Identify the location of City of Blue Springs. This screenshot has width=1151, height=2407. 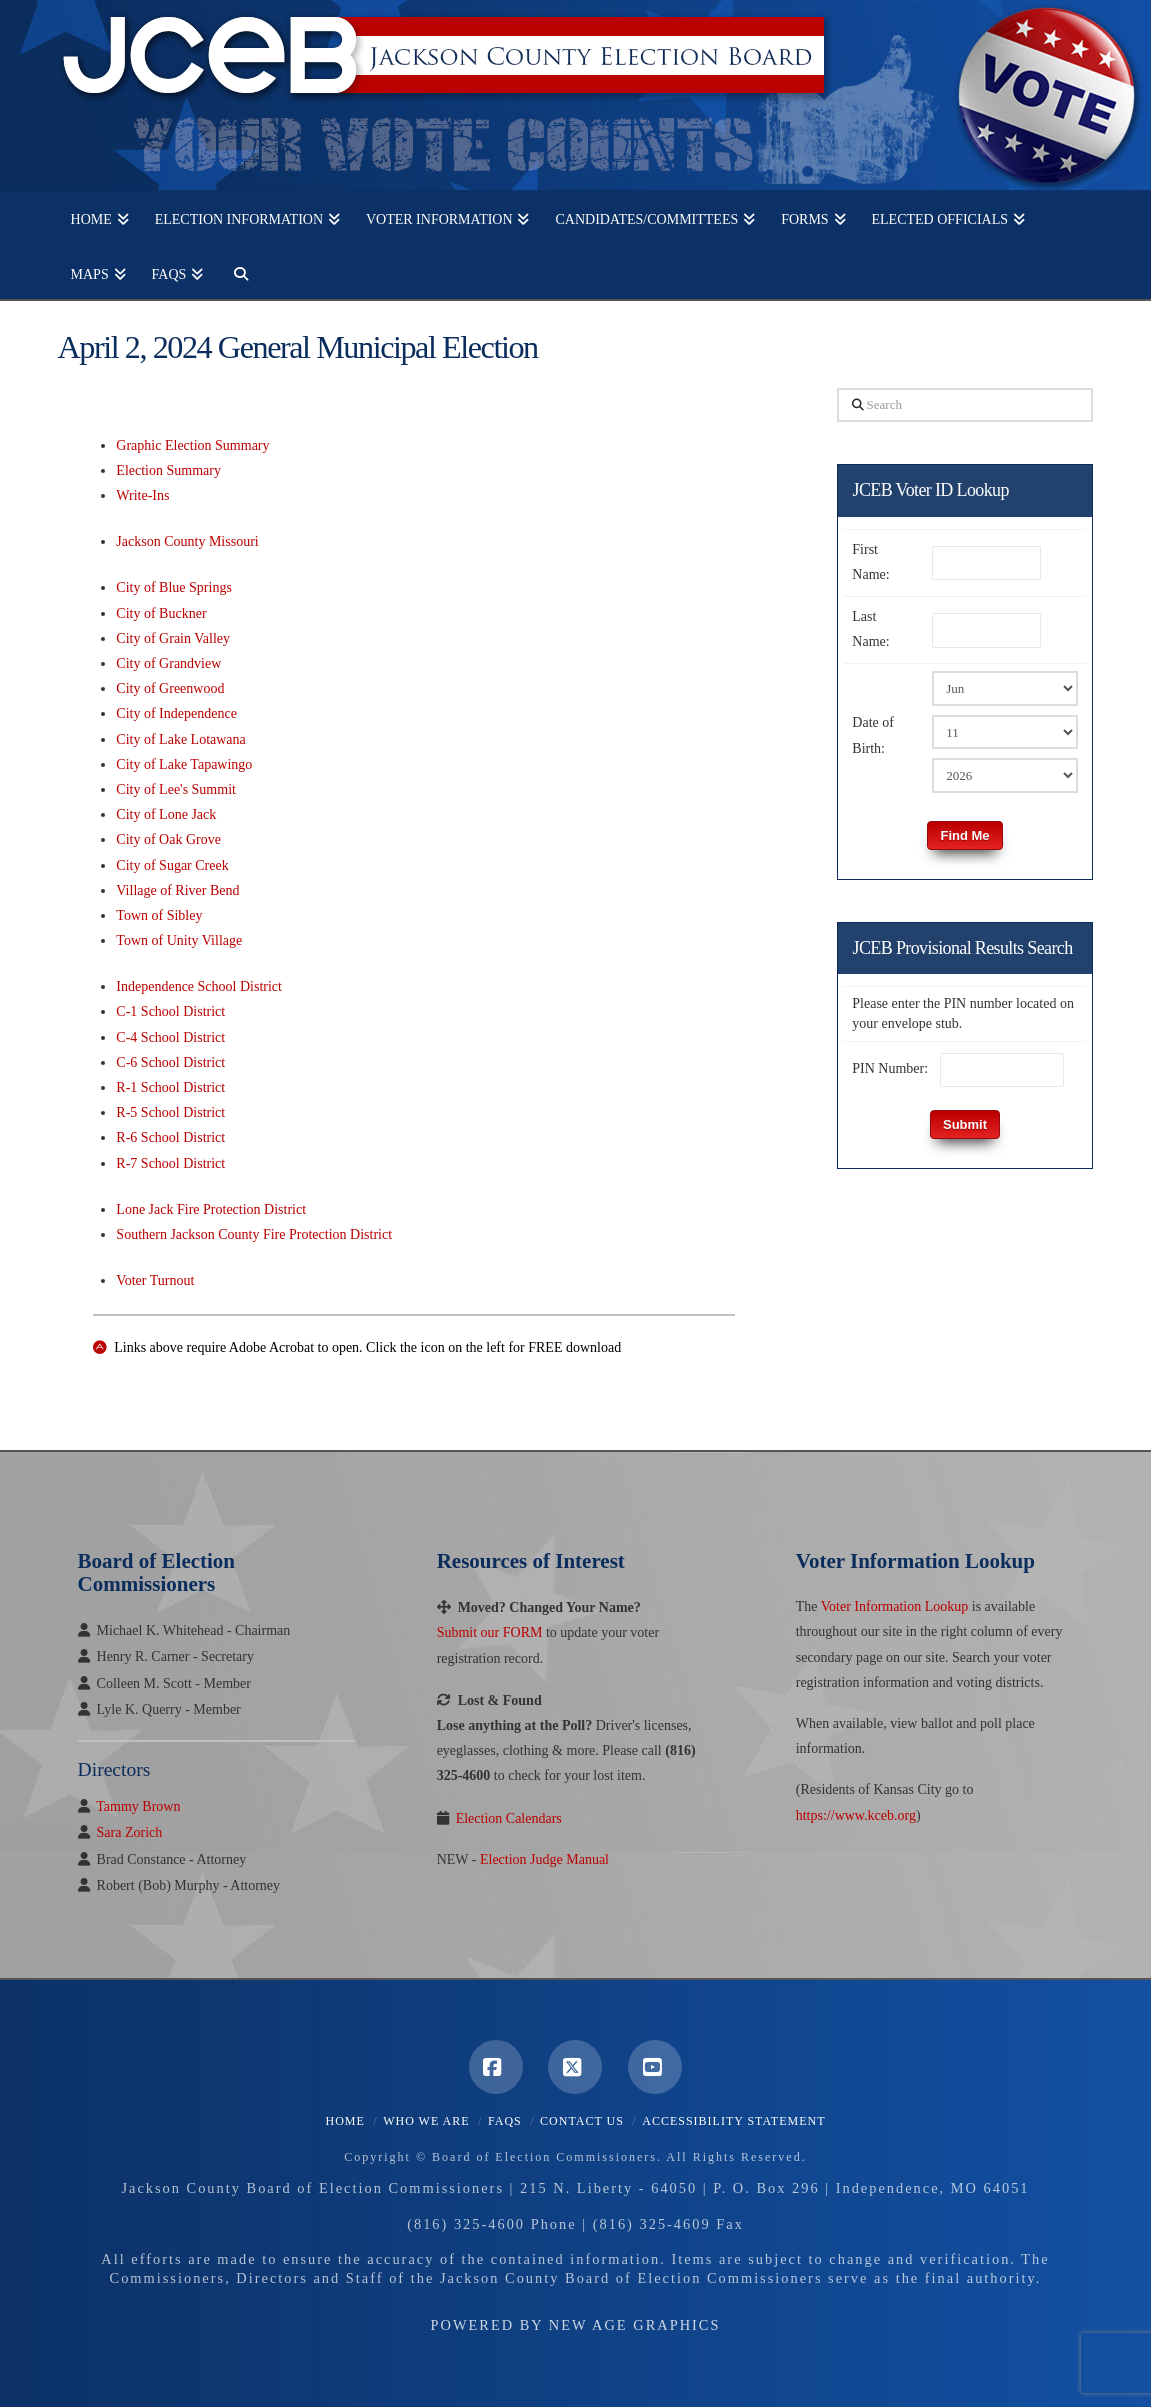
(174, 587).